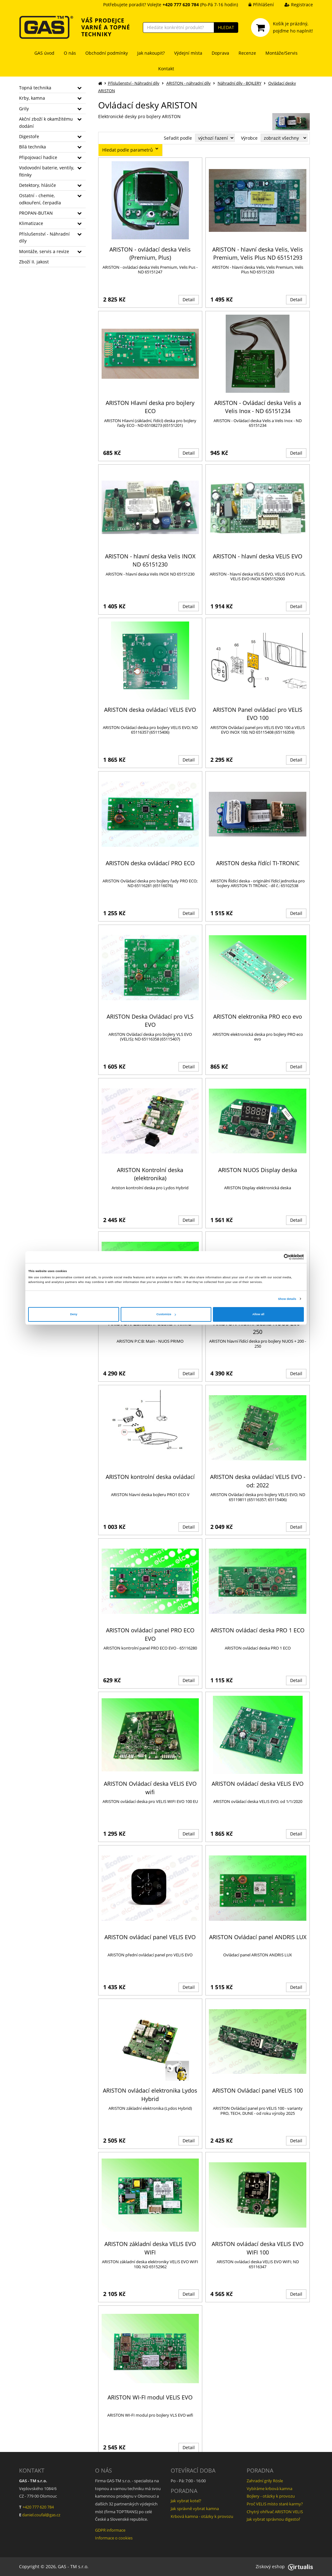  I want to click on PROPAN-BUTAN, so click(36, 213).